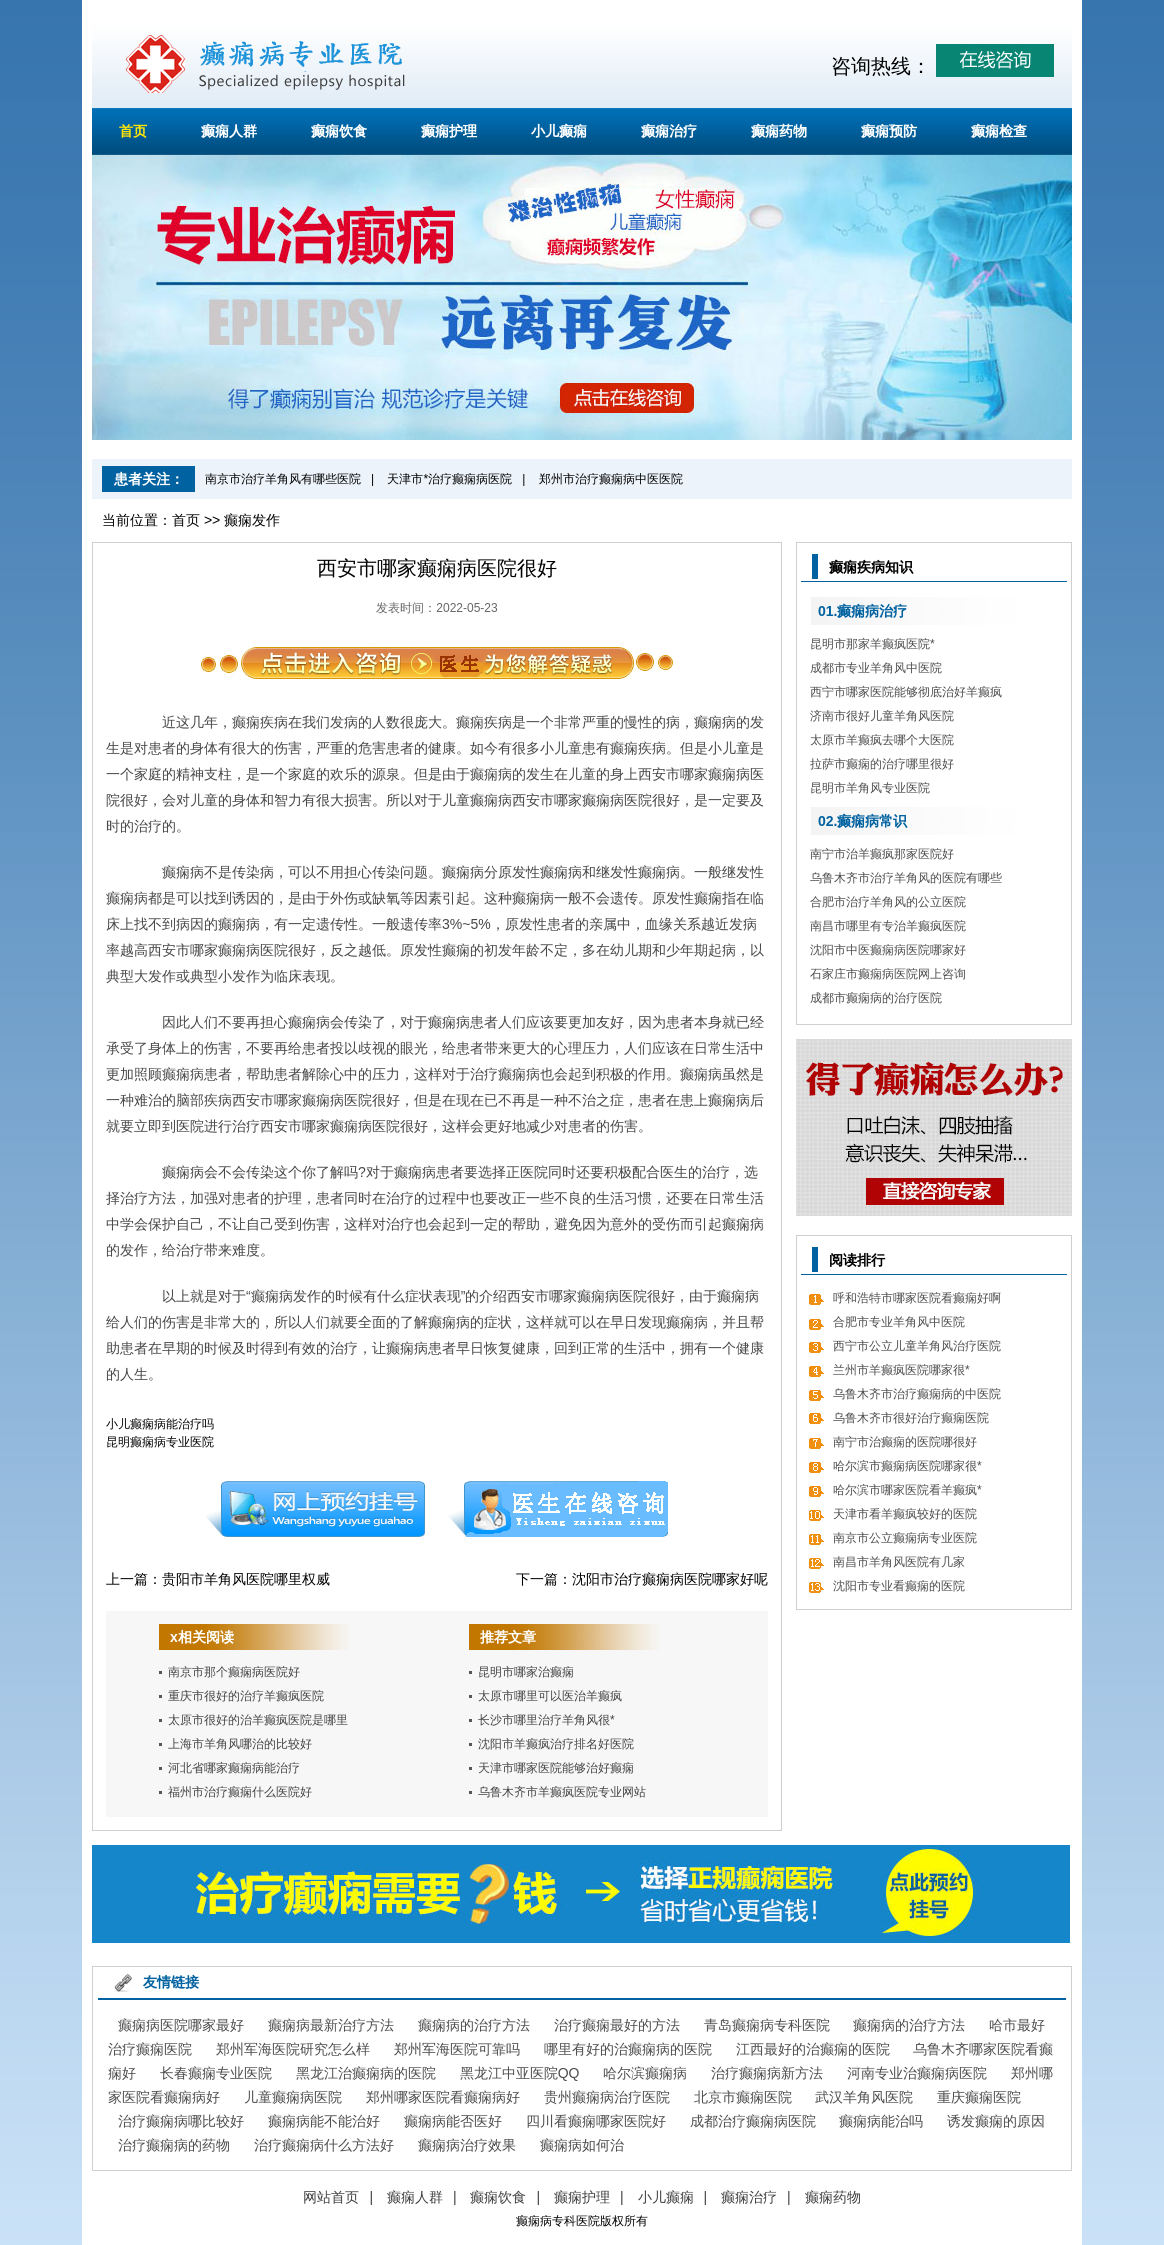 Image resolution: width=1164 pixels, height=2245 pixels. I want to click on 昆明市那家羊癫疯医院*, so click(872, 644).